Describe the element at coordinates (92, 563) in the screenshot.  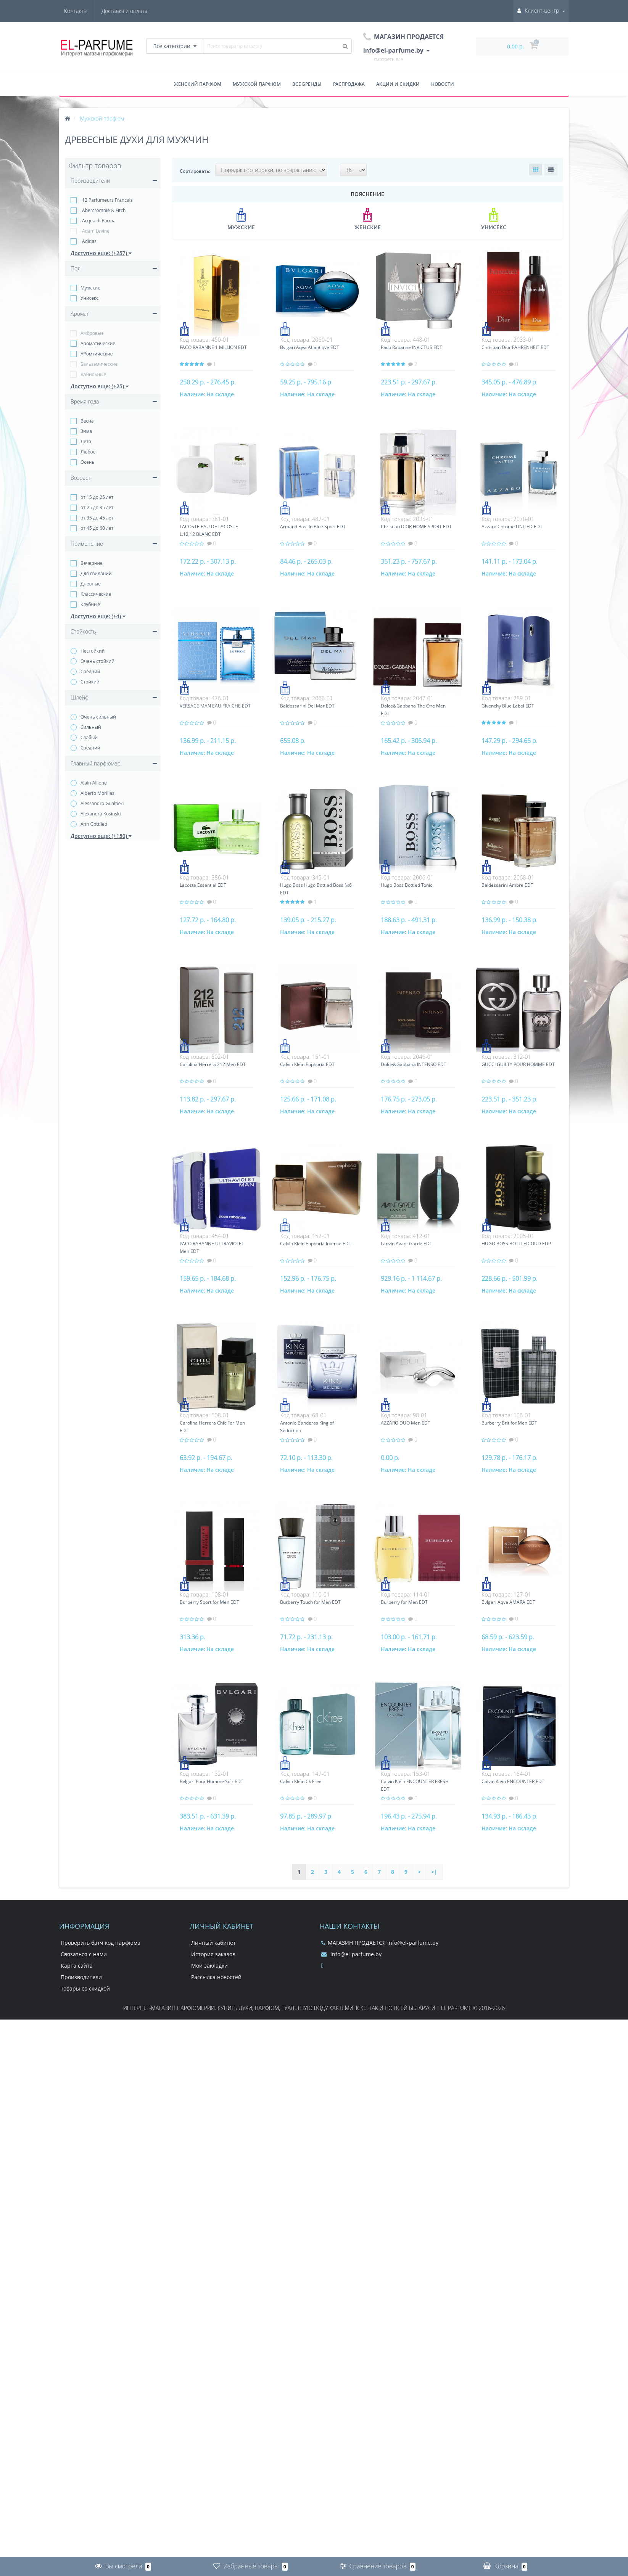
I see `Вечерние` at that location.